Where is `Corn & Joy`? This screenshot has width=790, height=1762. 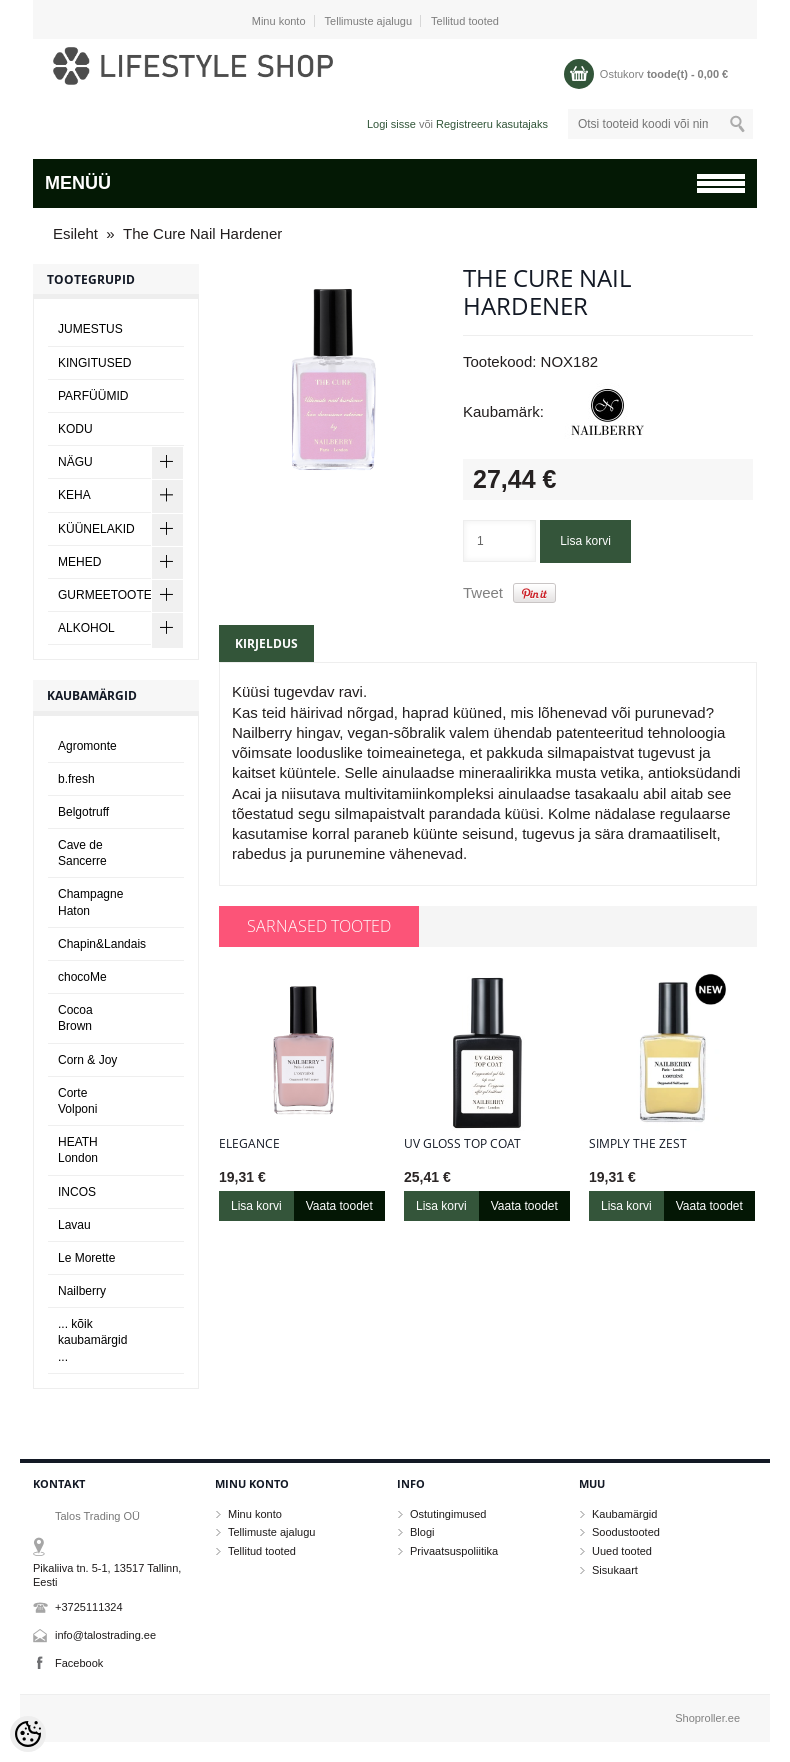
Corn & Joy is located at coordinates (87, 1060).